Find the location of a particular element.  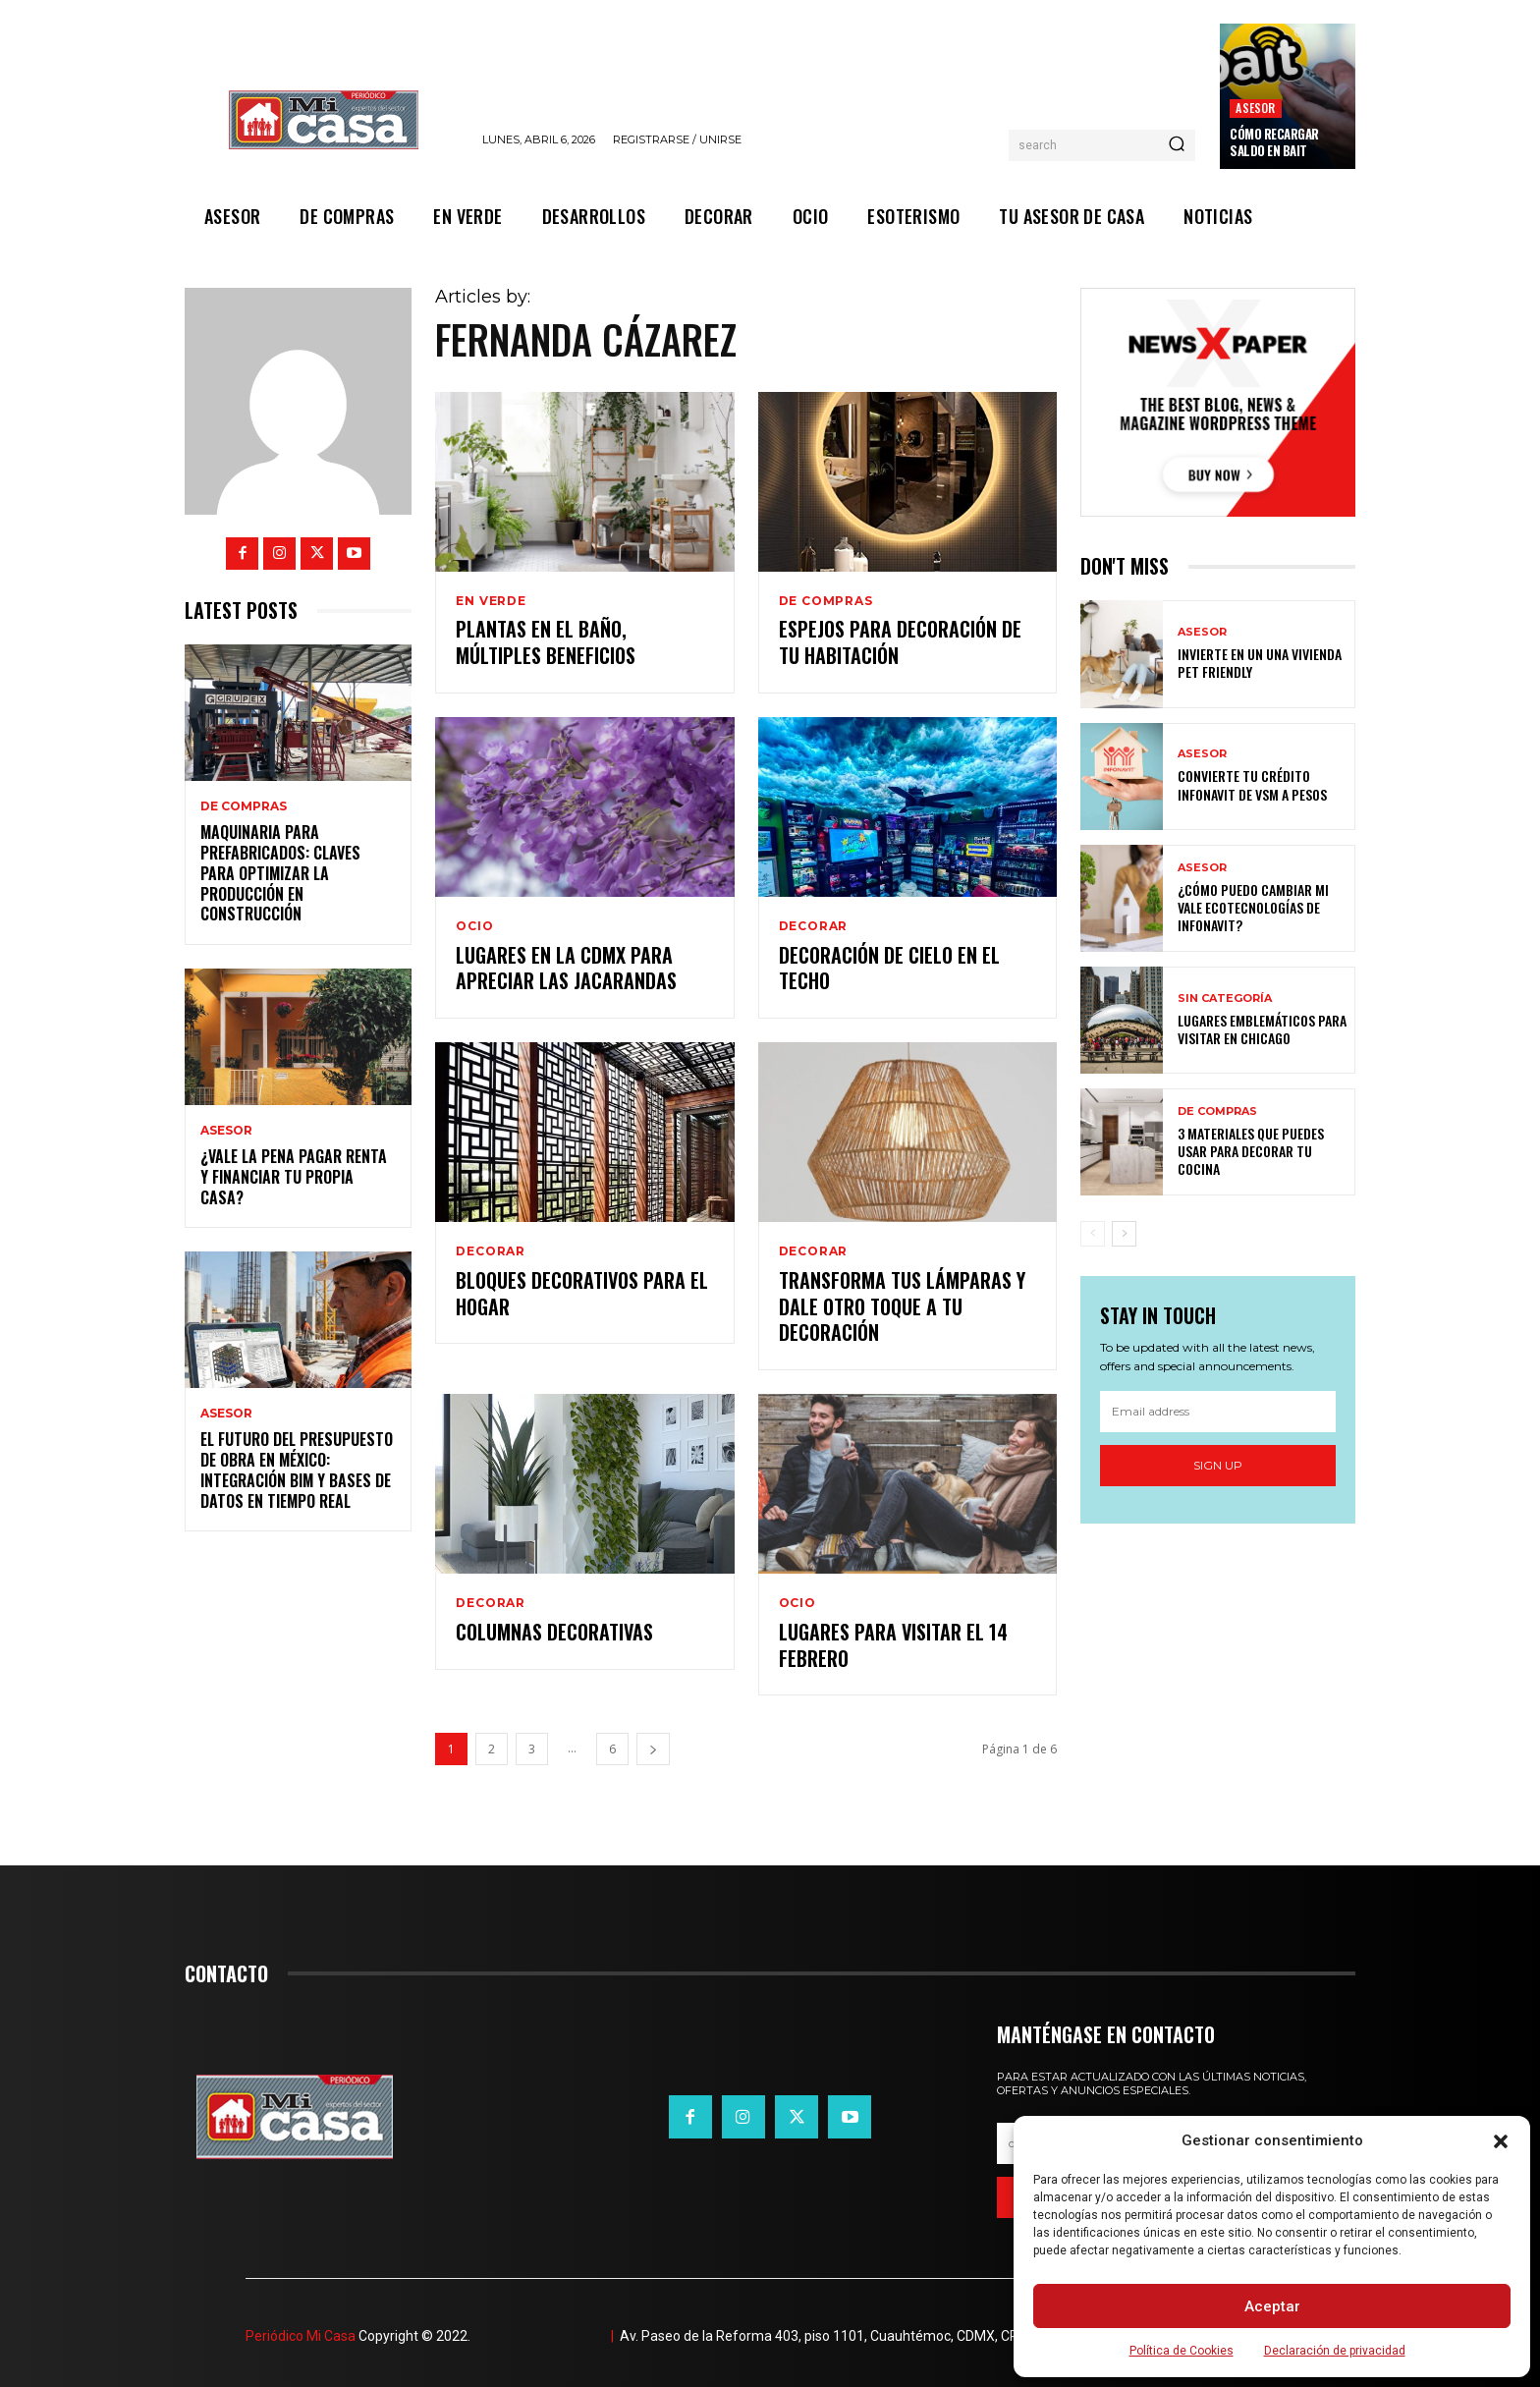

Bloques decorativos para el hogar is located at coordinates (582, 1289).